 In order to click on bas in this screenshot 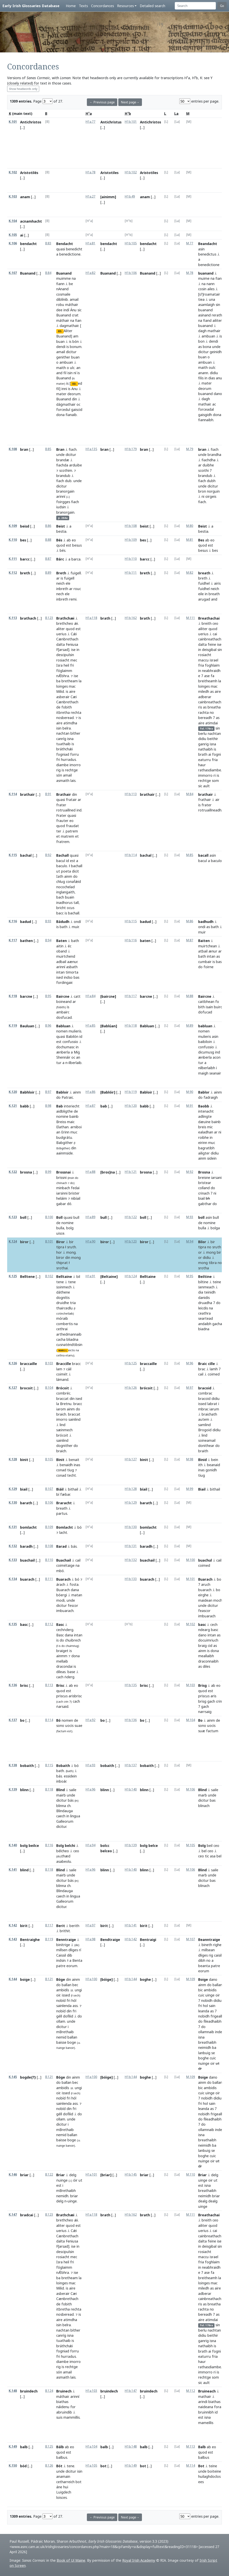, I will do `click(76, 977)`.